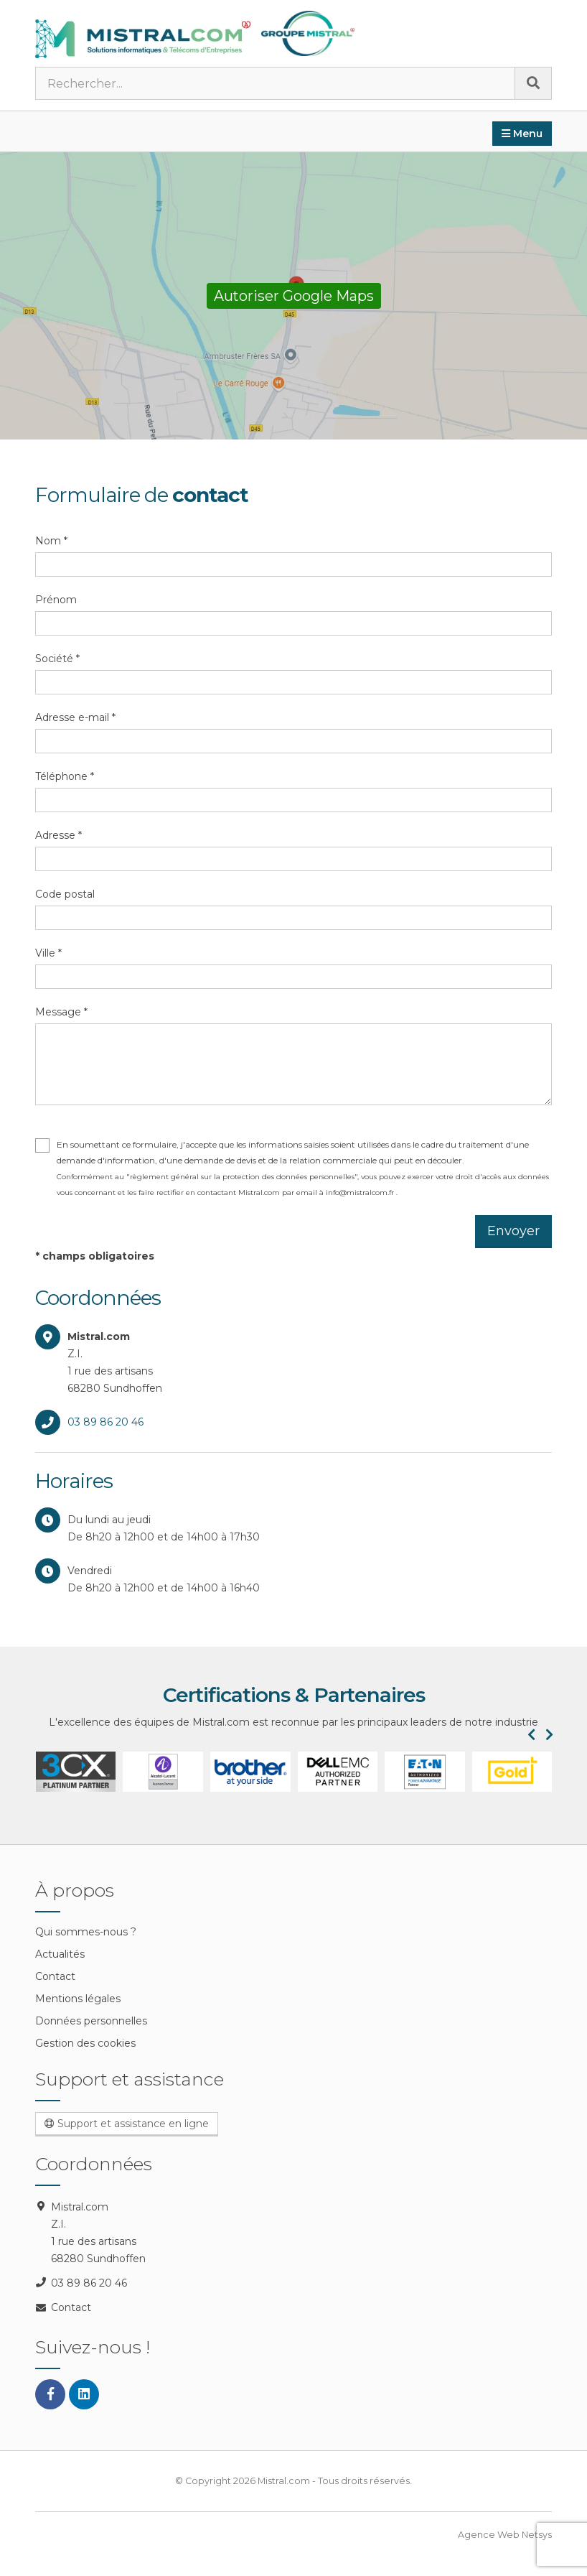  I want to click on Agence Web Netsys, so click(505, 2534).